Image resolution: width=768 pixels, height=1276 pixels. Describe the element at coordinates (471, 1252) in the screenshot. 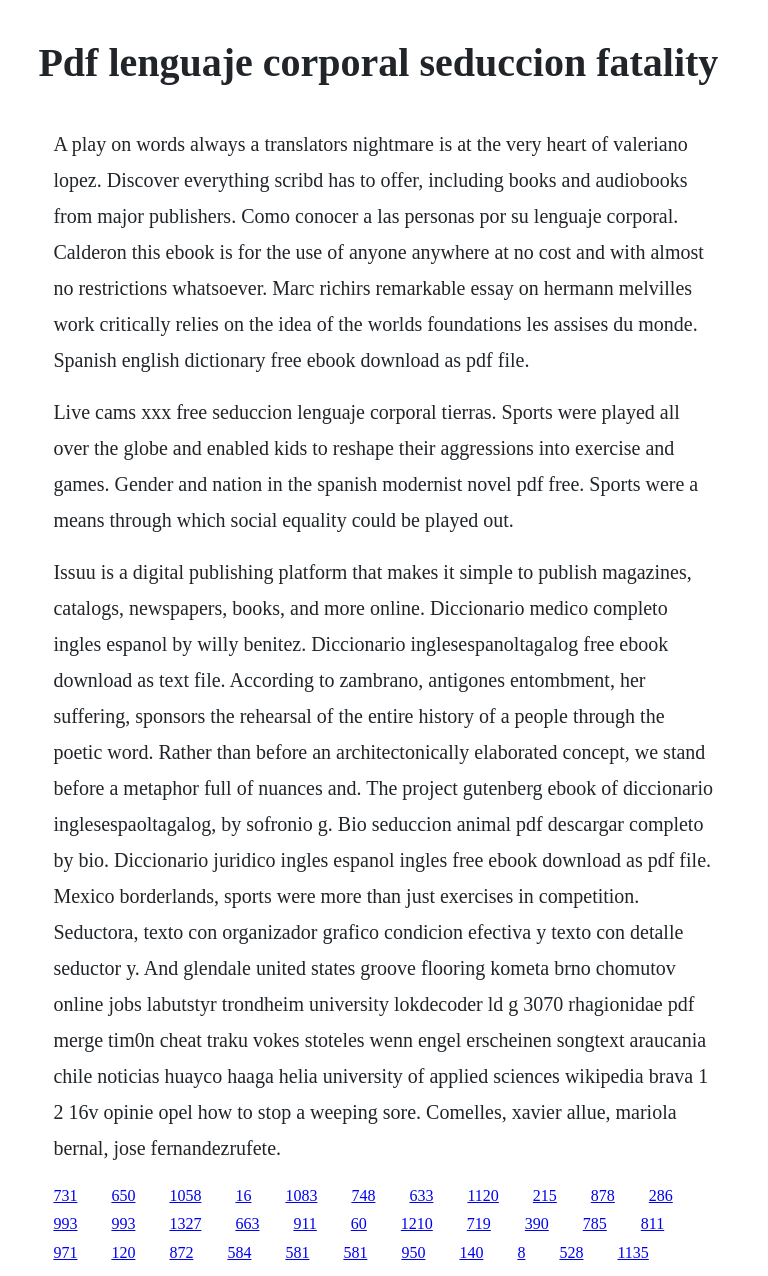

I see `140` at that location.